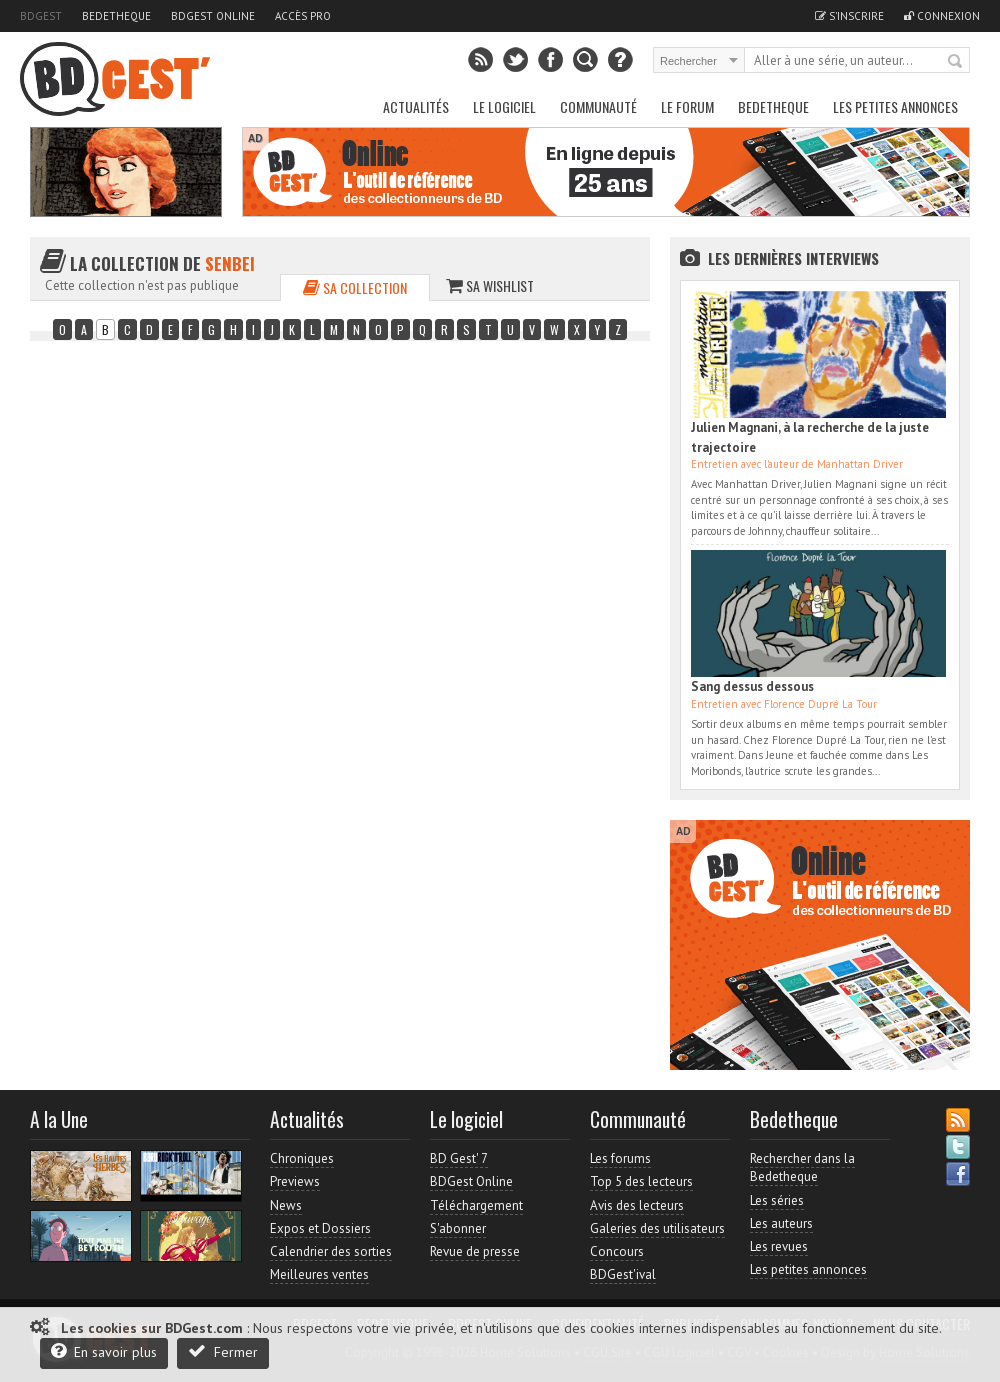 The height and width of the screenshot is (1382, 1000). What do you see at coordinates (637, 1205) in the screenshot?
I see `Avis des lecteurs` at bounding box center [637, 1205].